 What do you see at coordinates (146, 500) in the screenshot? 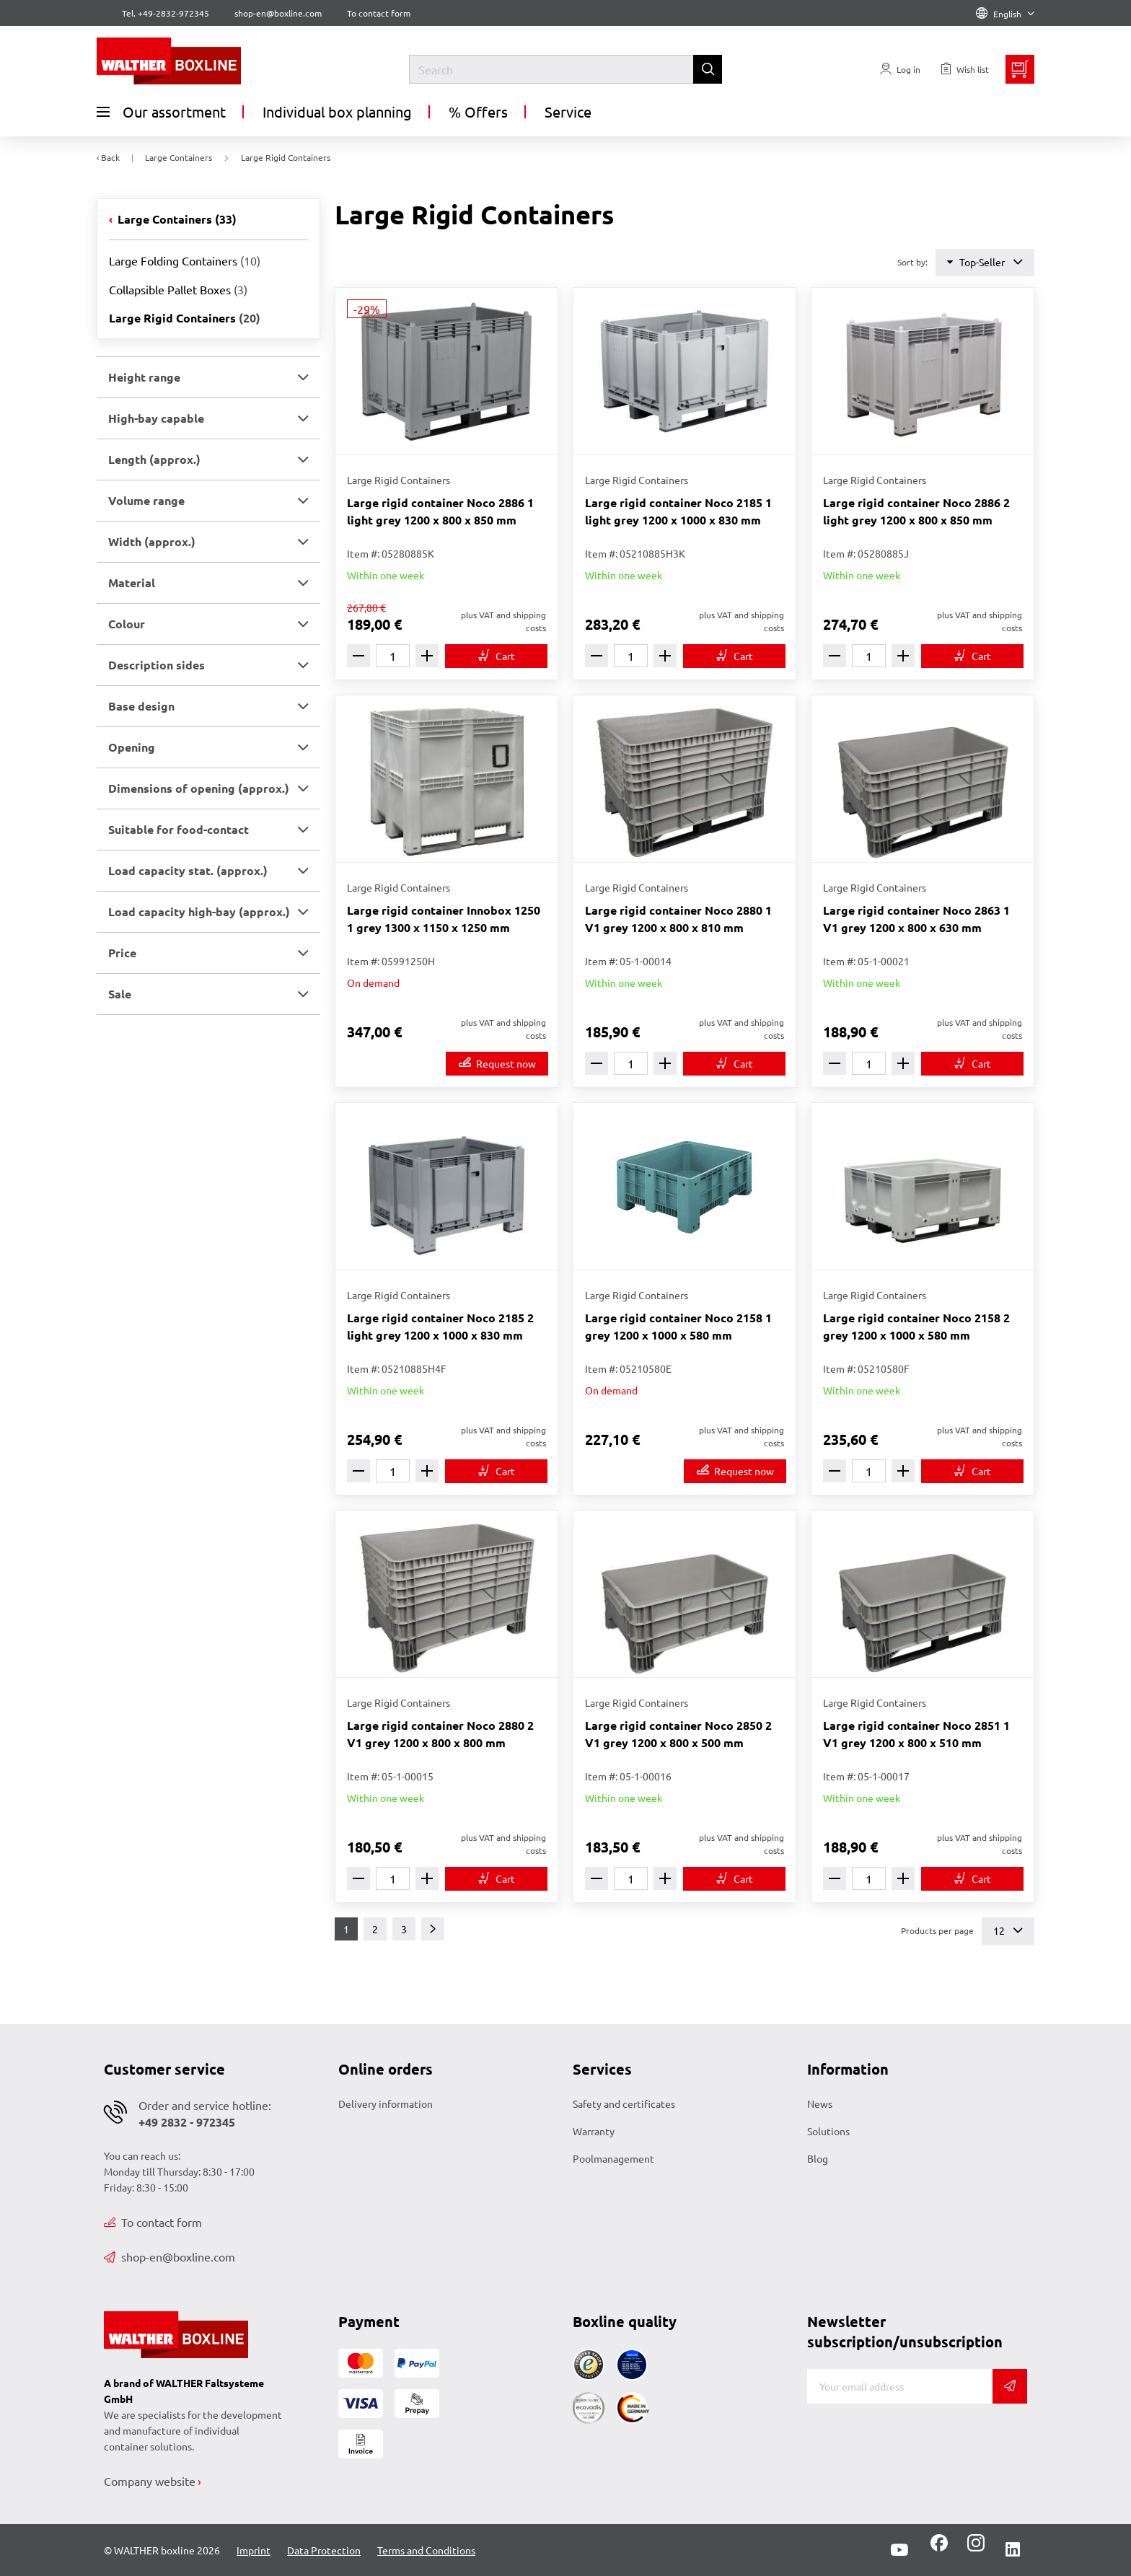
I see `Volume range [button]` at bounding box center [146, 500].